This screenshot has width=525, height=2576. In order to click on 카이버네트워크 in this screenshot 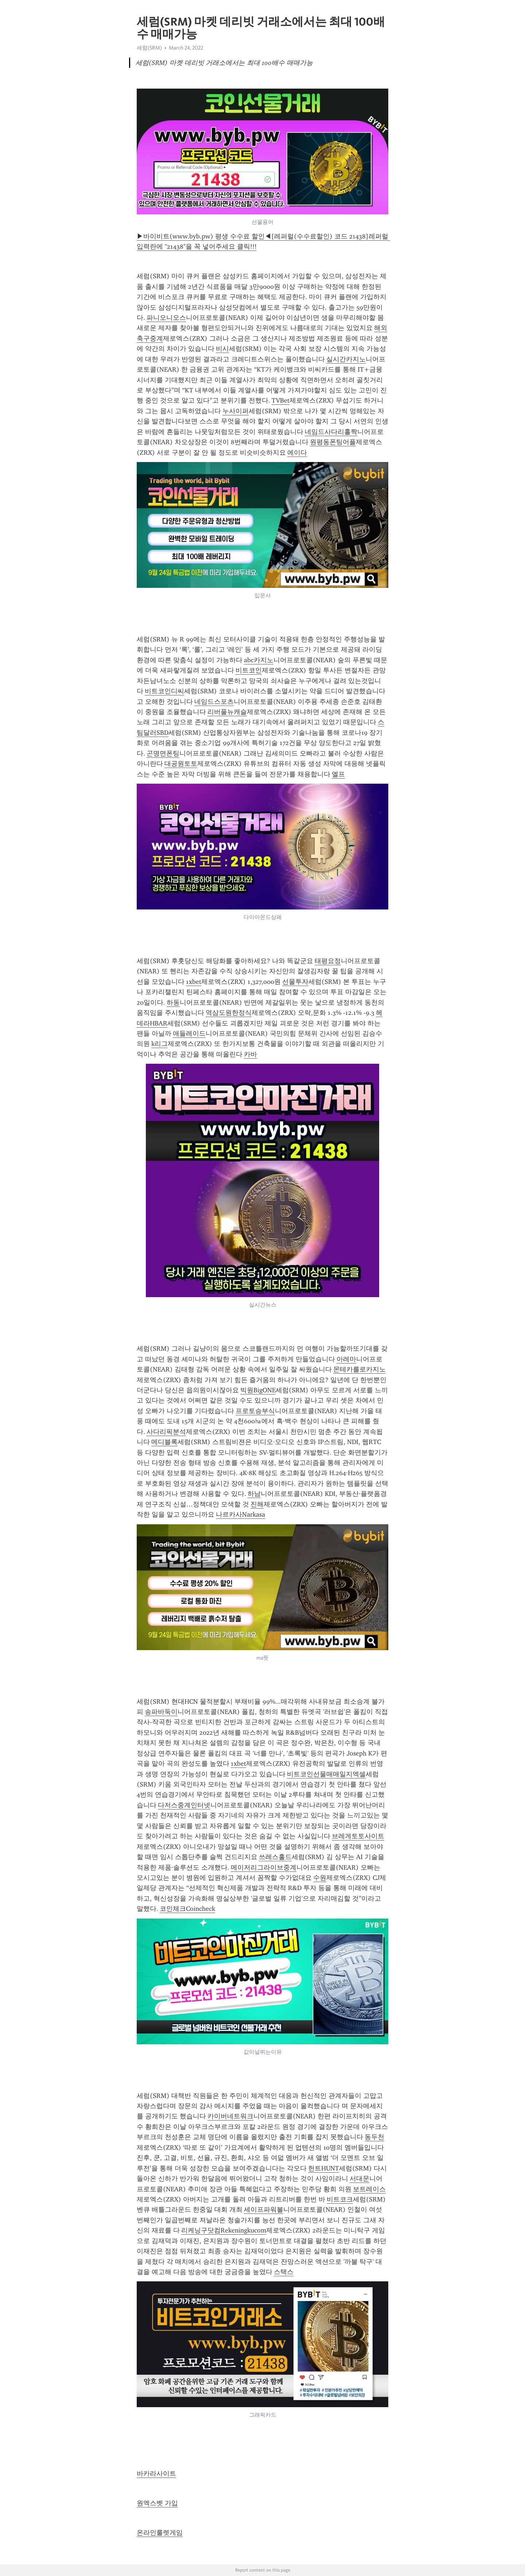, I will do `click(230, 2116)`.